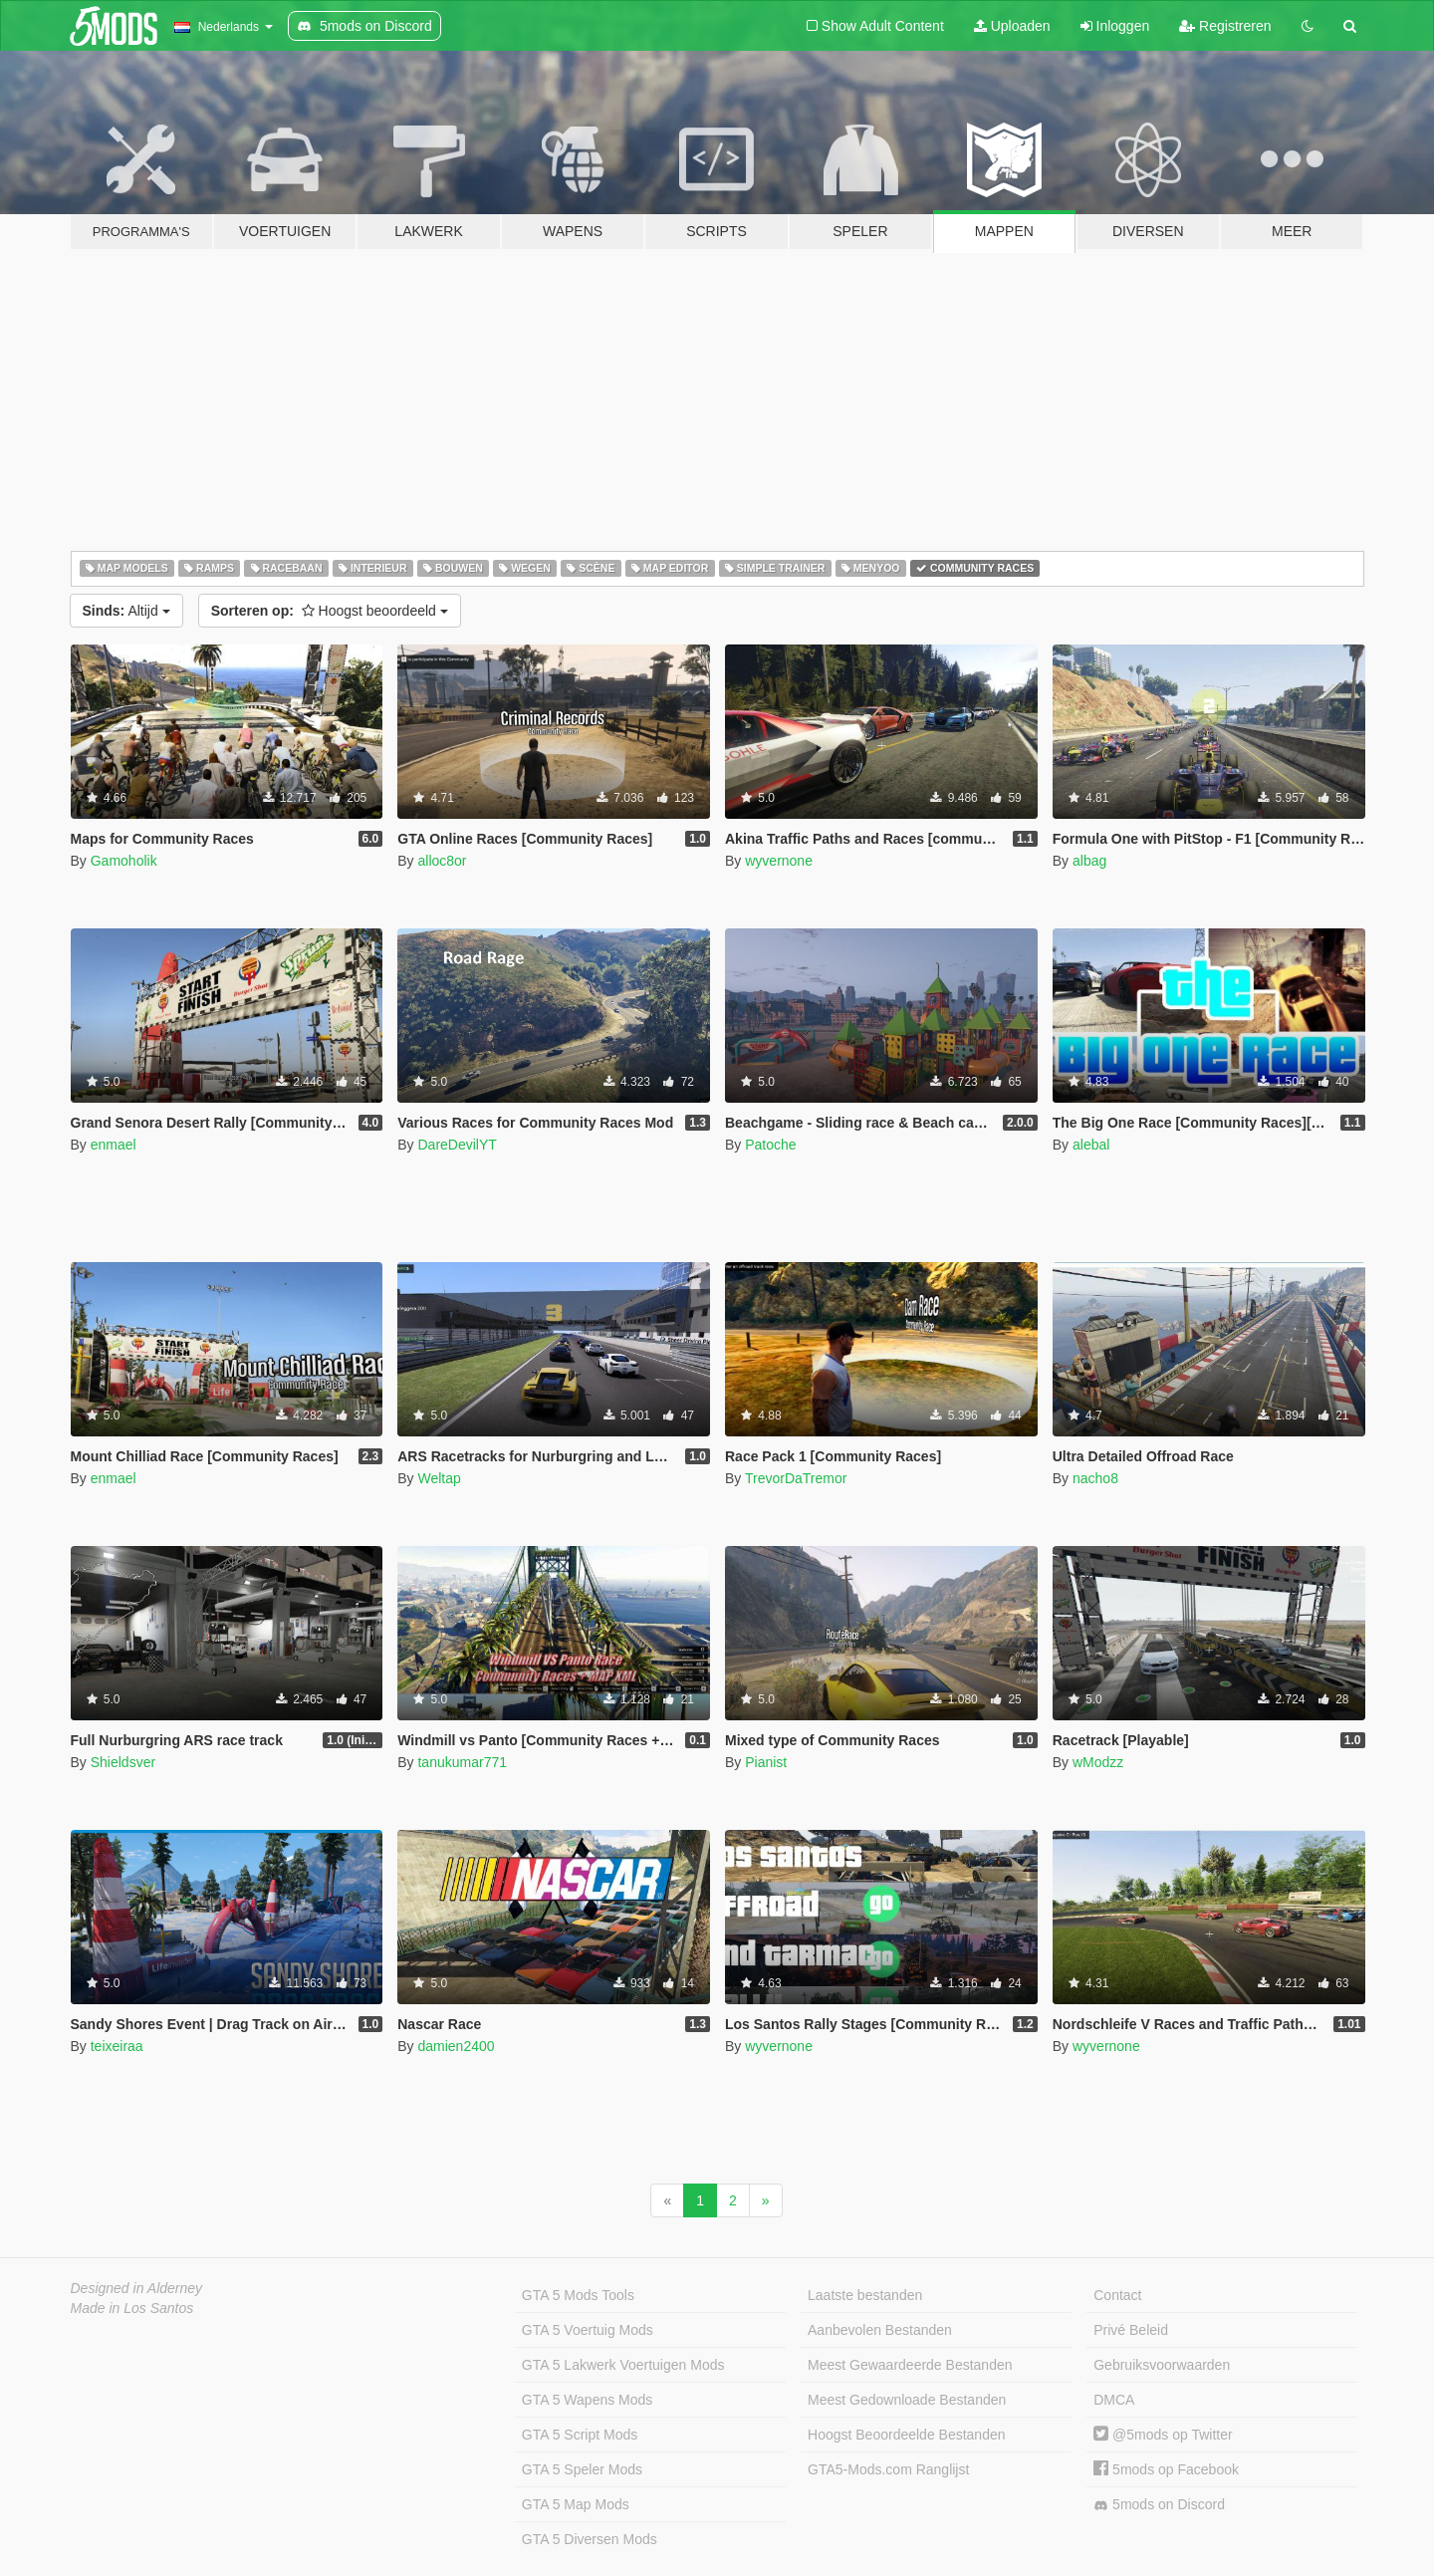 This screenshot has width=1434, height=2576. Describe the element at coordinates (1162, 2435) in the screenshot. I see `@5mods op Twitter` at that location.